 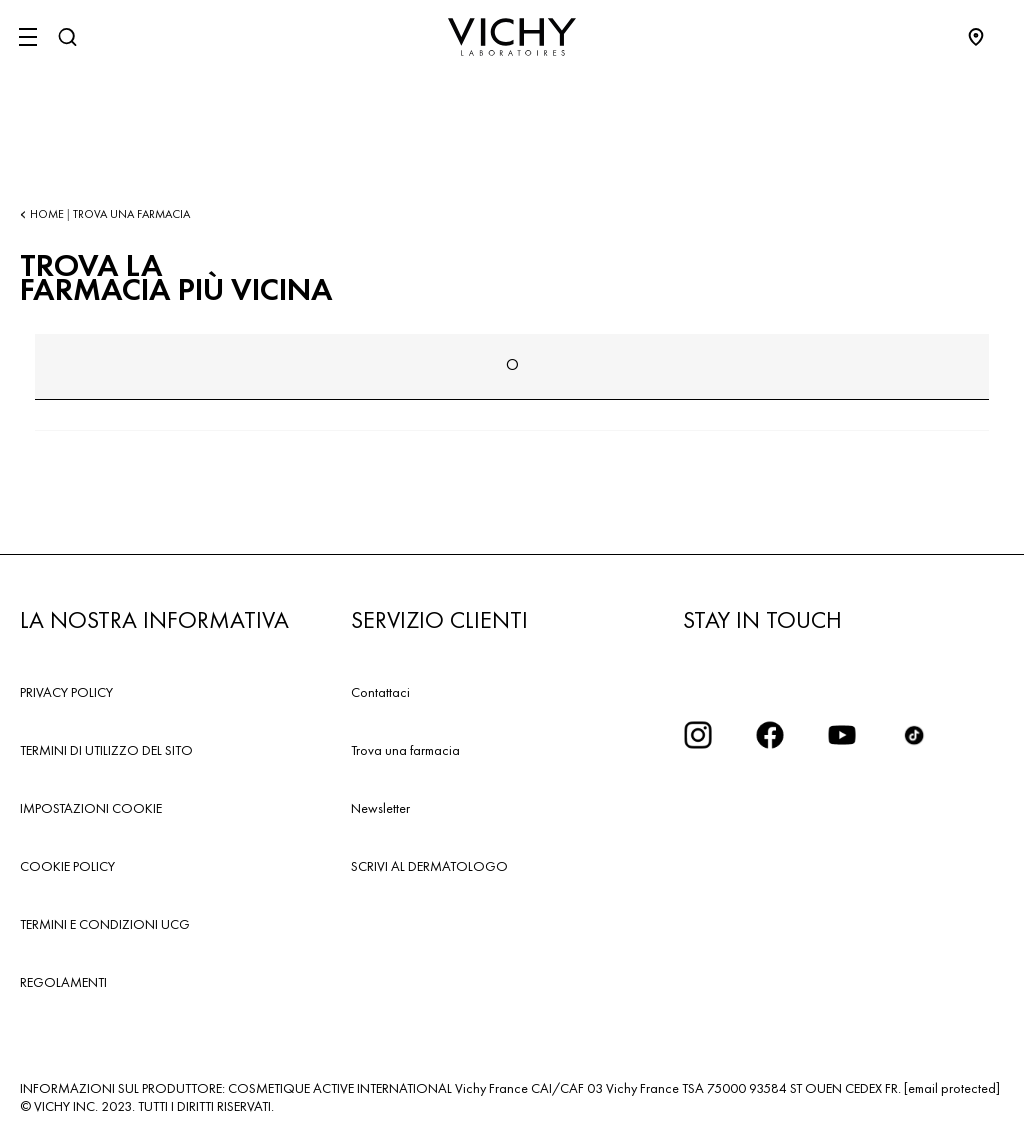 What do you see at coordinates (770, 735) in the screenshot?
I see `[icona facebook]` at bounding box center [770, 735].